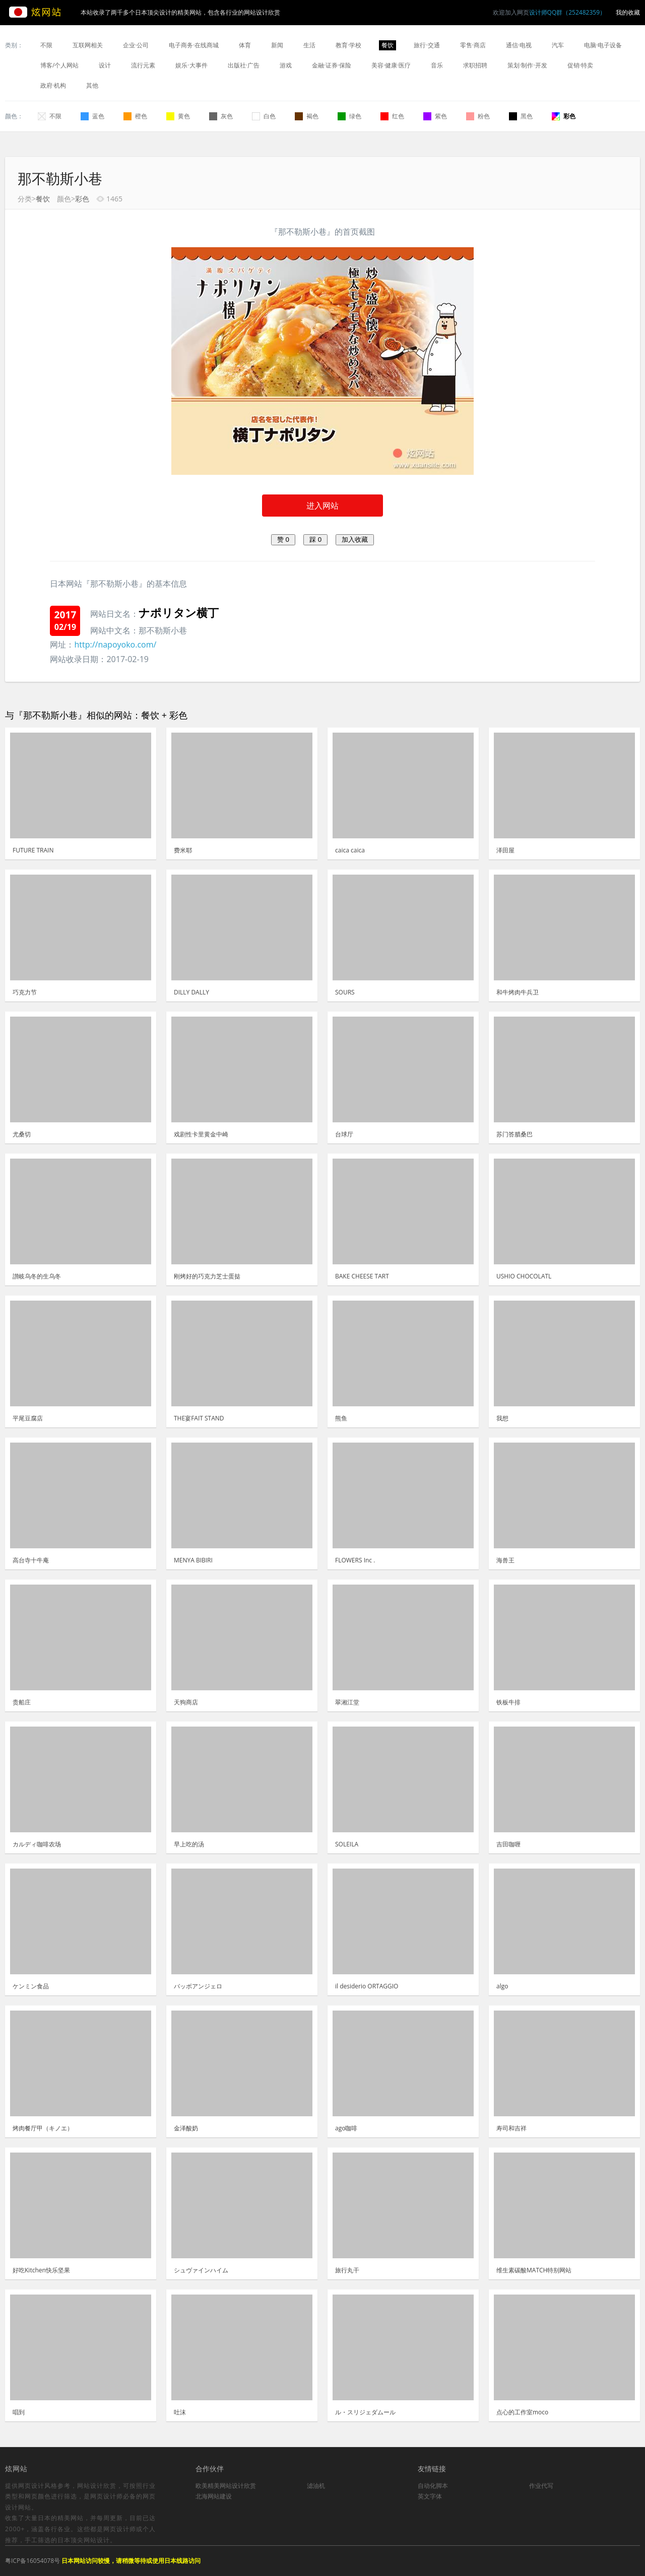 The height and width of the screenshot is (2576, 645). Describe the element at coordinates (309, 45) in the screenshot. I see `生活` at that location.